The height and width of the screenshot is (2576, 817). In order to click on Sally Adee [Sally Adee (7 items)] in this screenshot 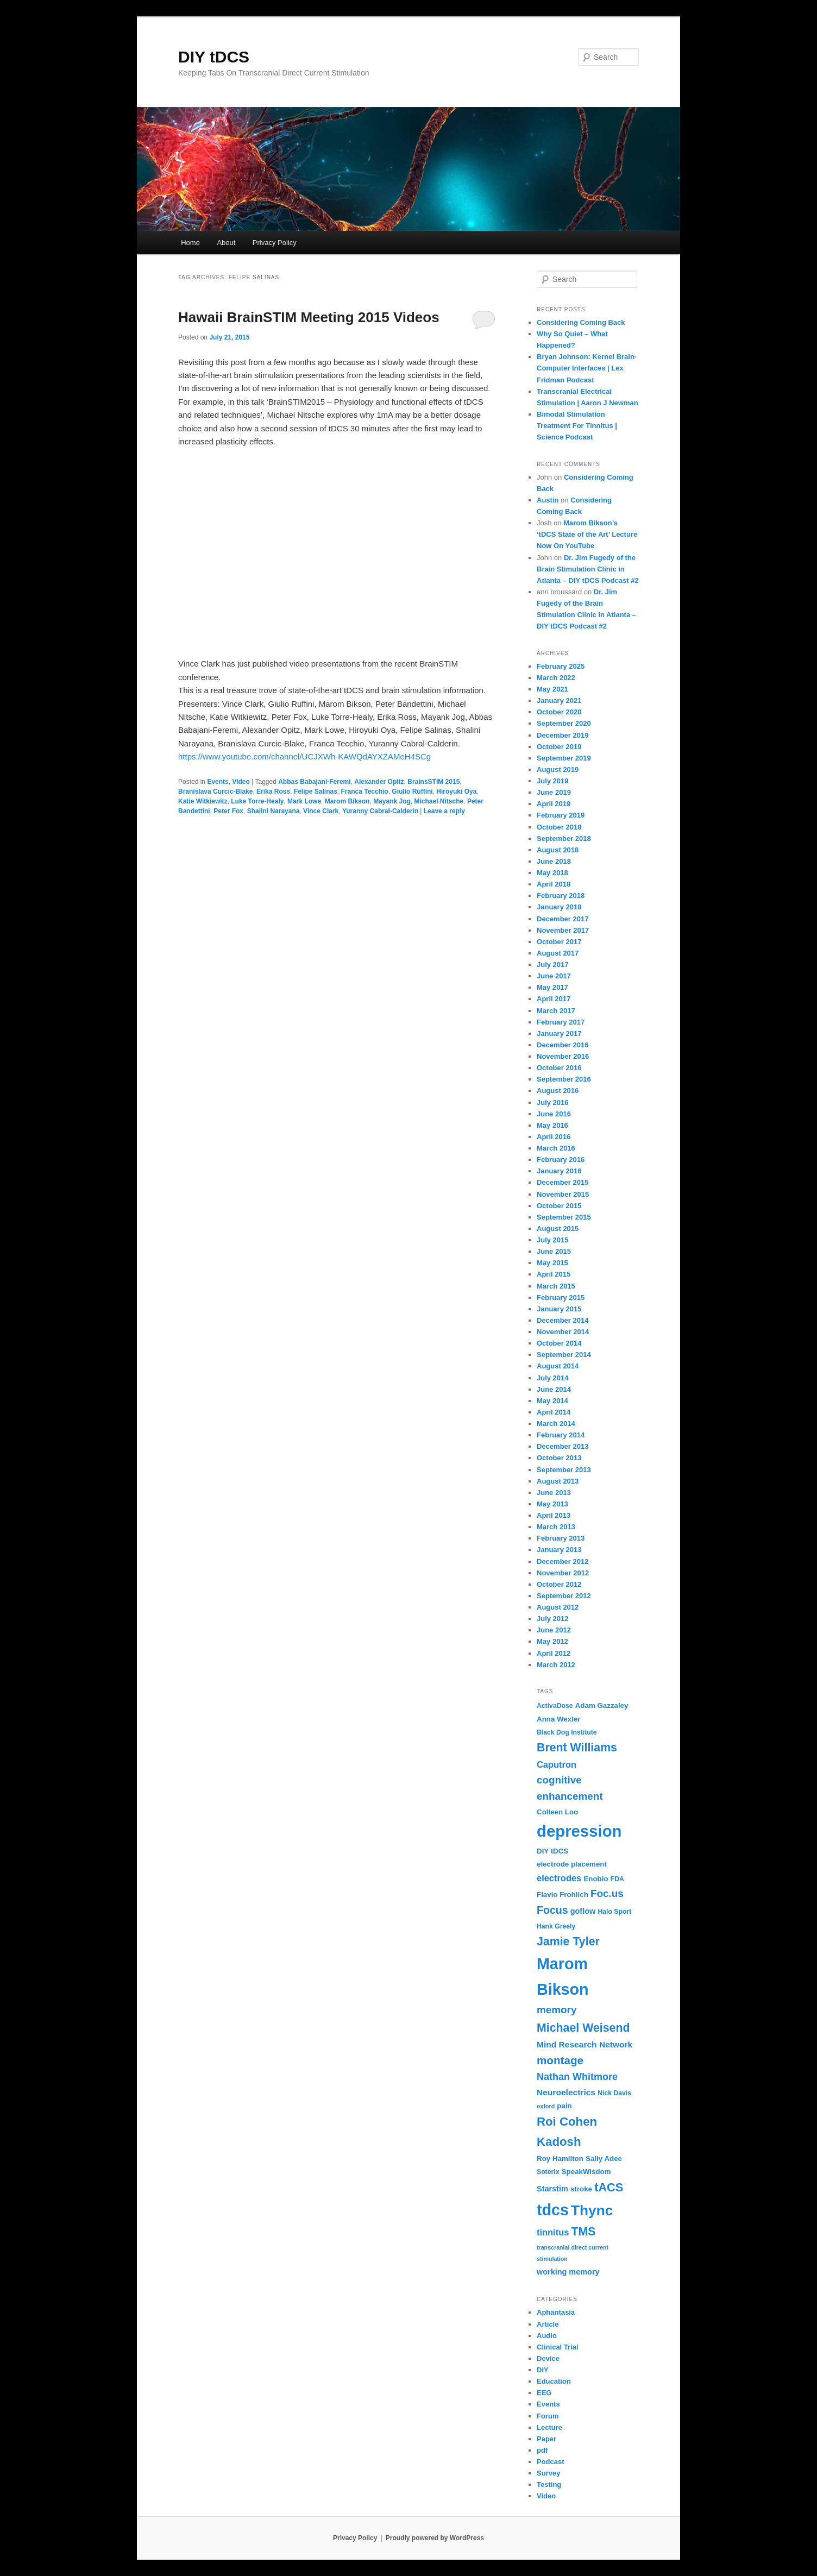, I will do `click(604, 2158)`.